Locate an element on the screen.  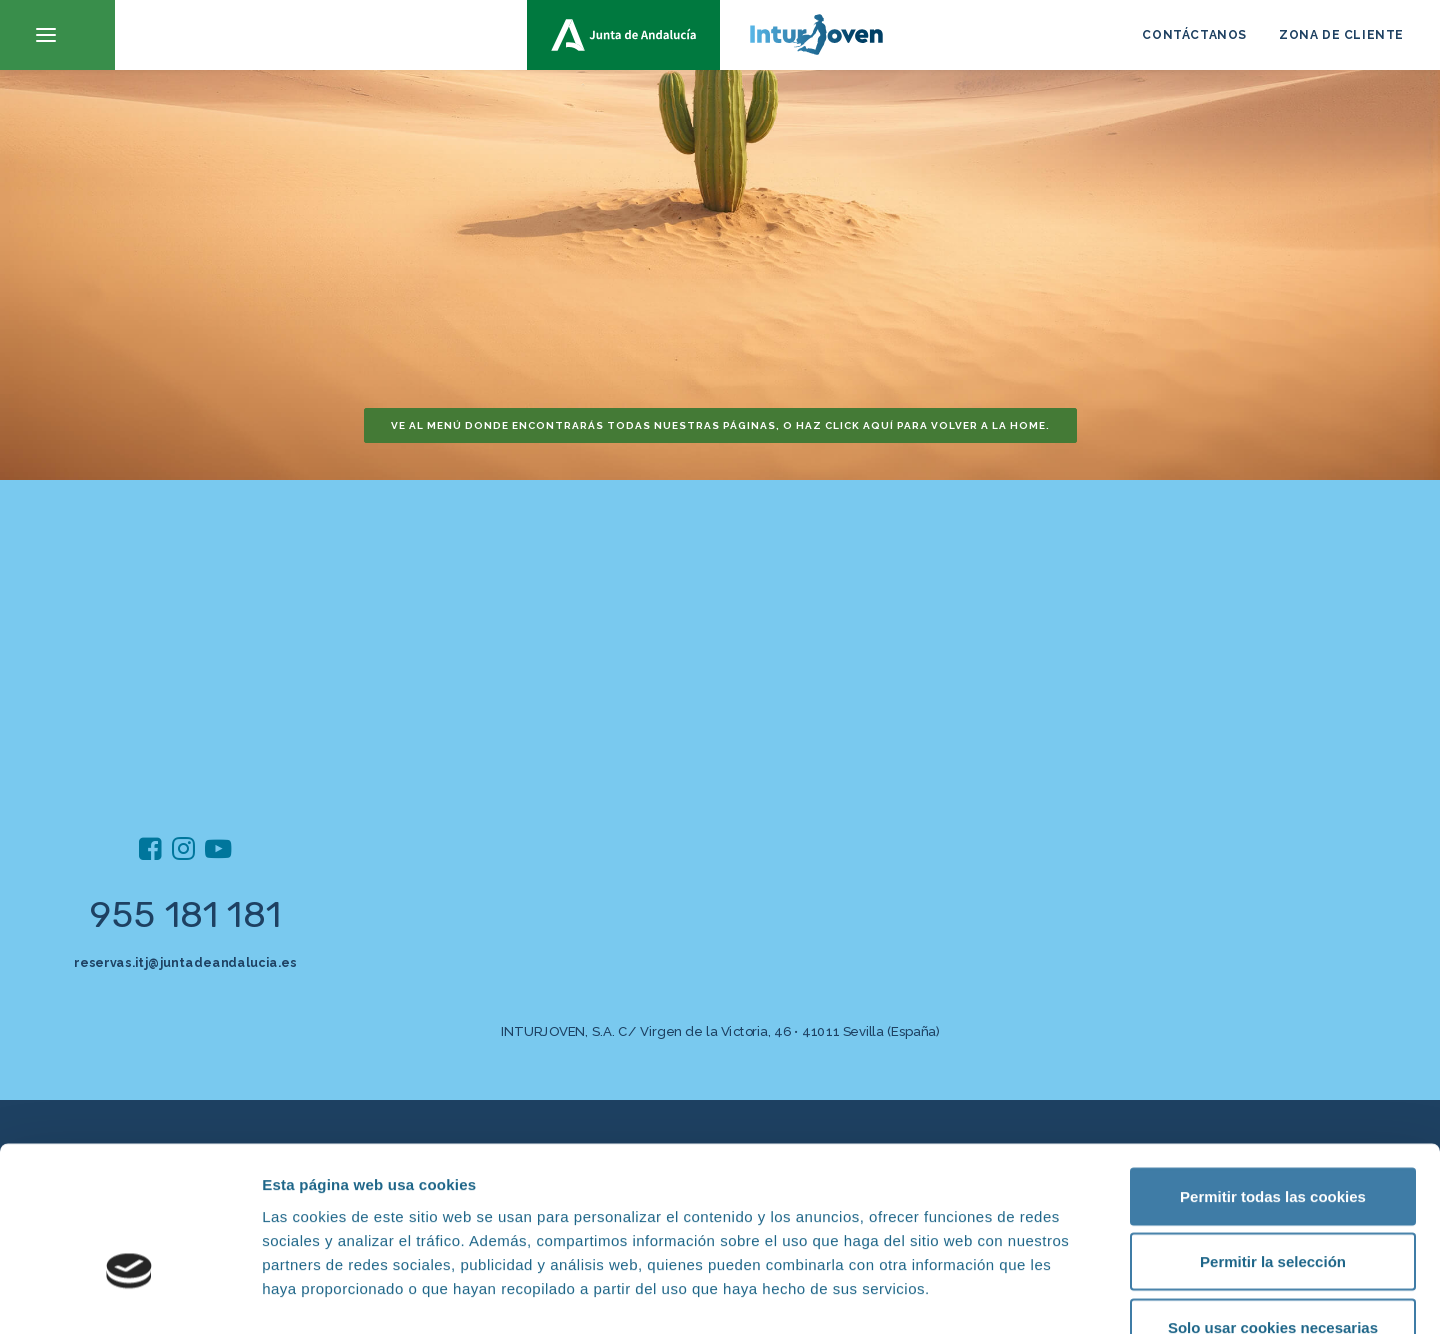
[Cookiebot de Usercentrics - se abre en una nueva pestaña] is located at coordinates (129, 1295).